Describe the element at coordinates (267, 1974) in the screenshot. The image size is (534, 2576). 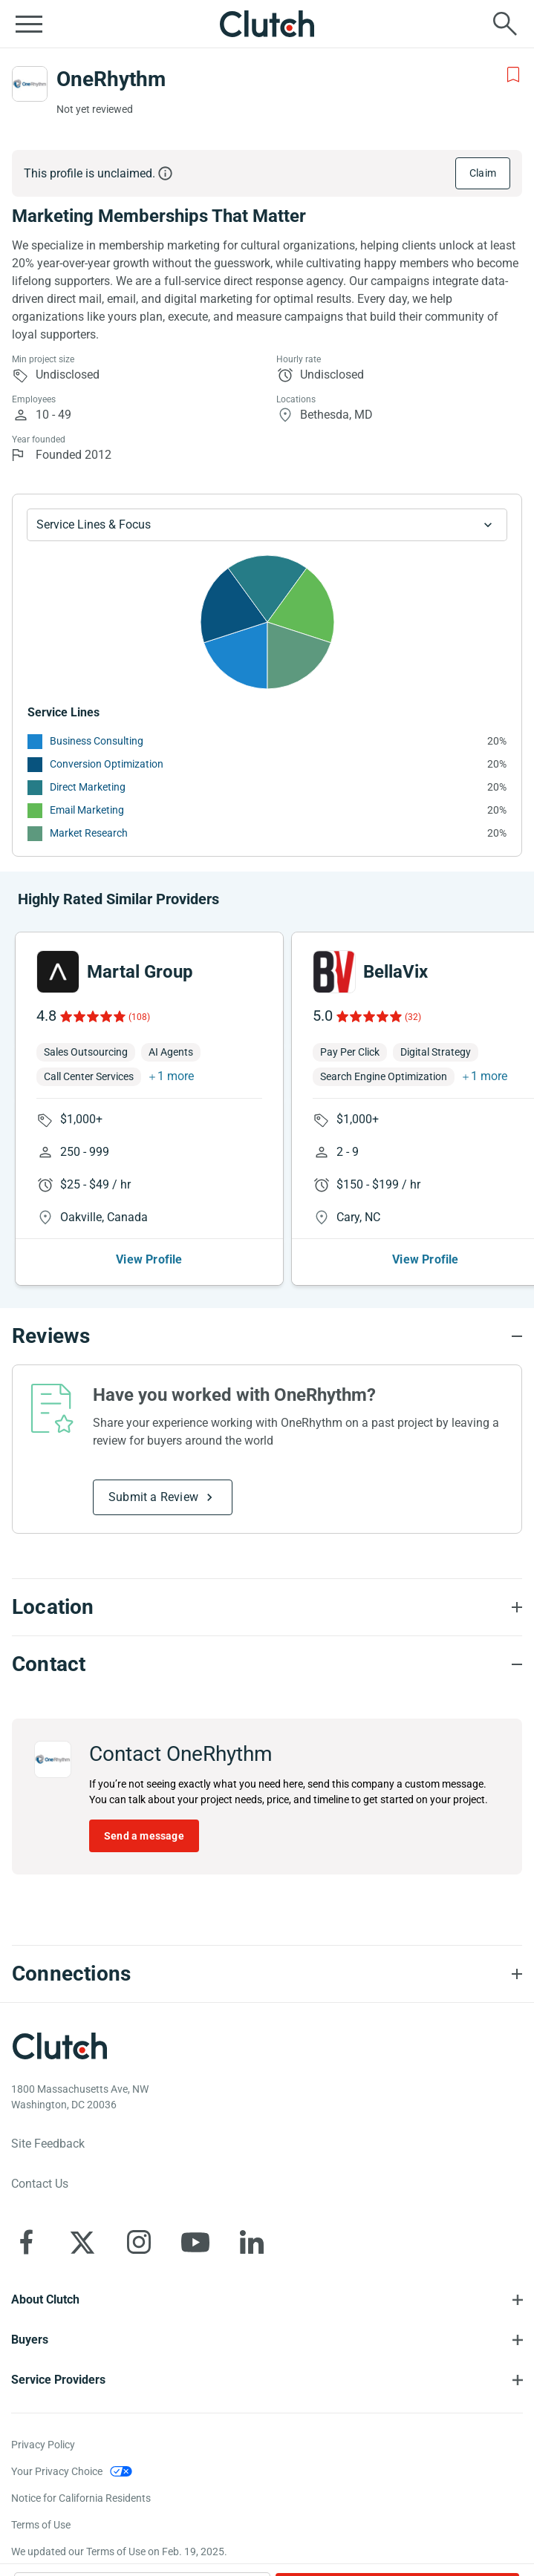
I see `[Connections section accordion]` at that location.